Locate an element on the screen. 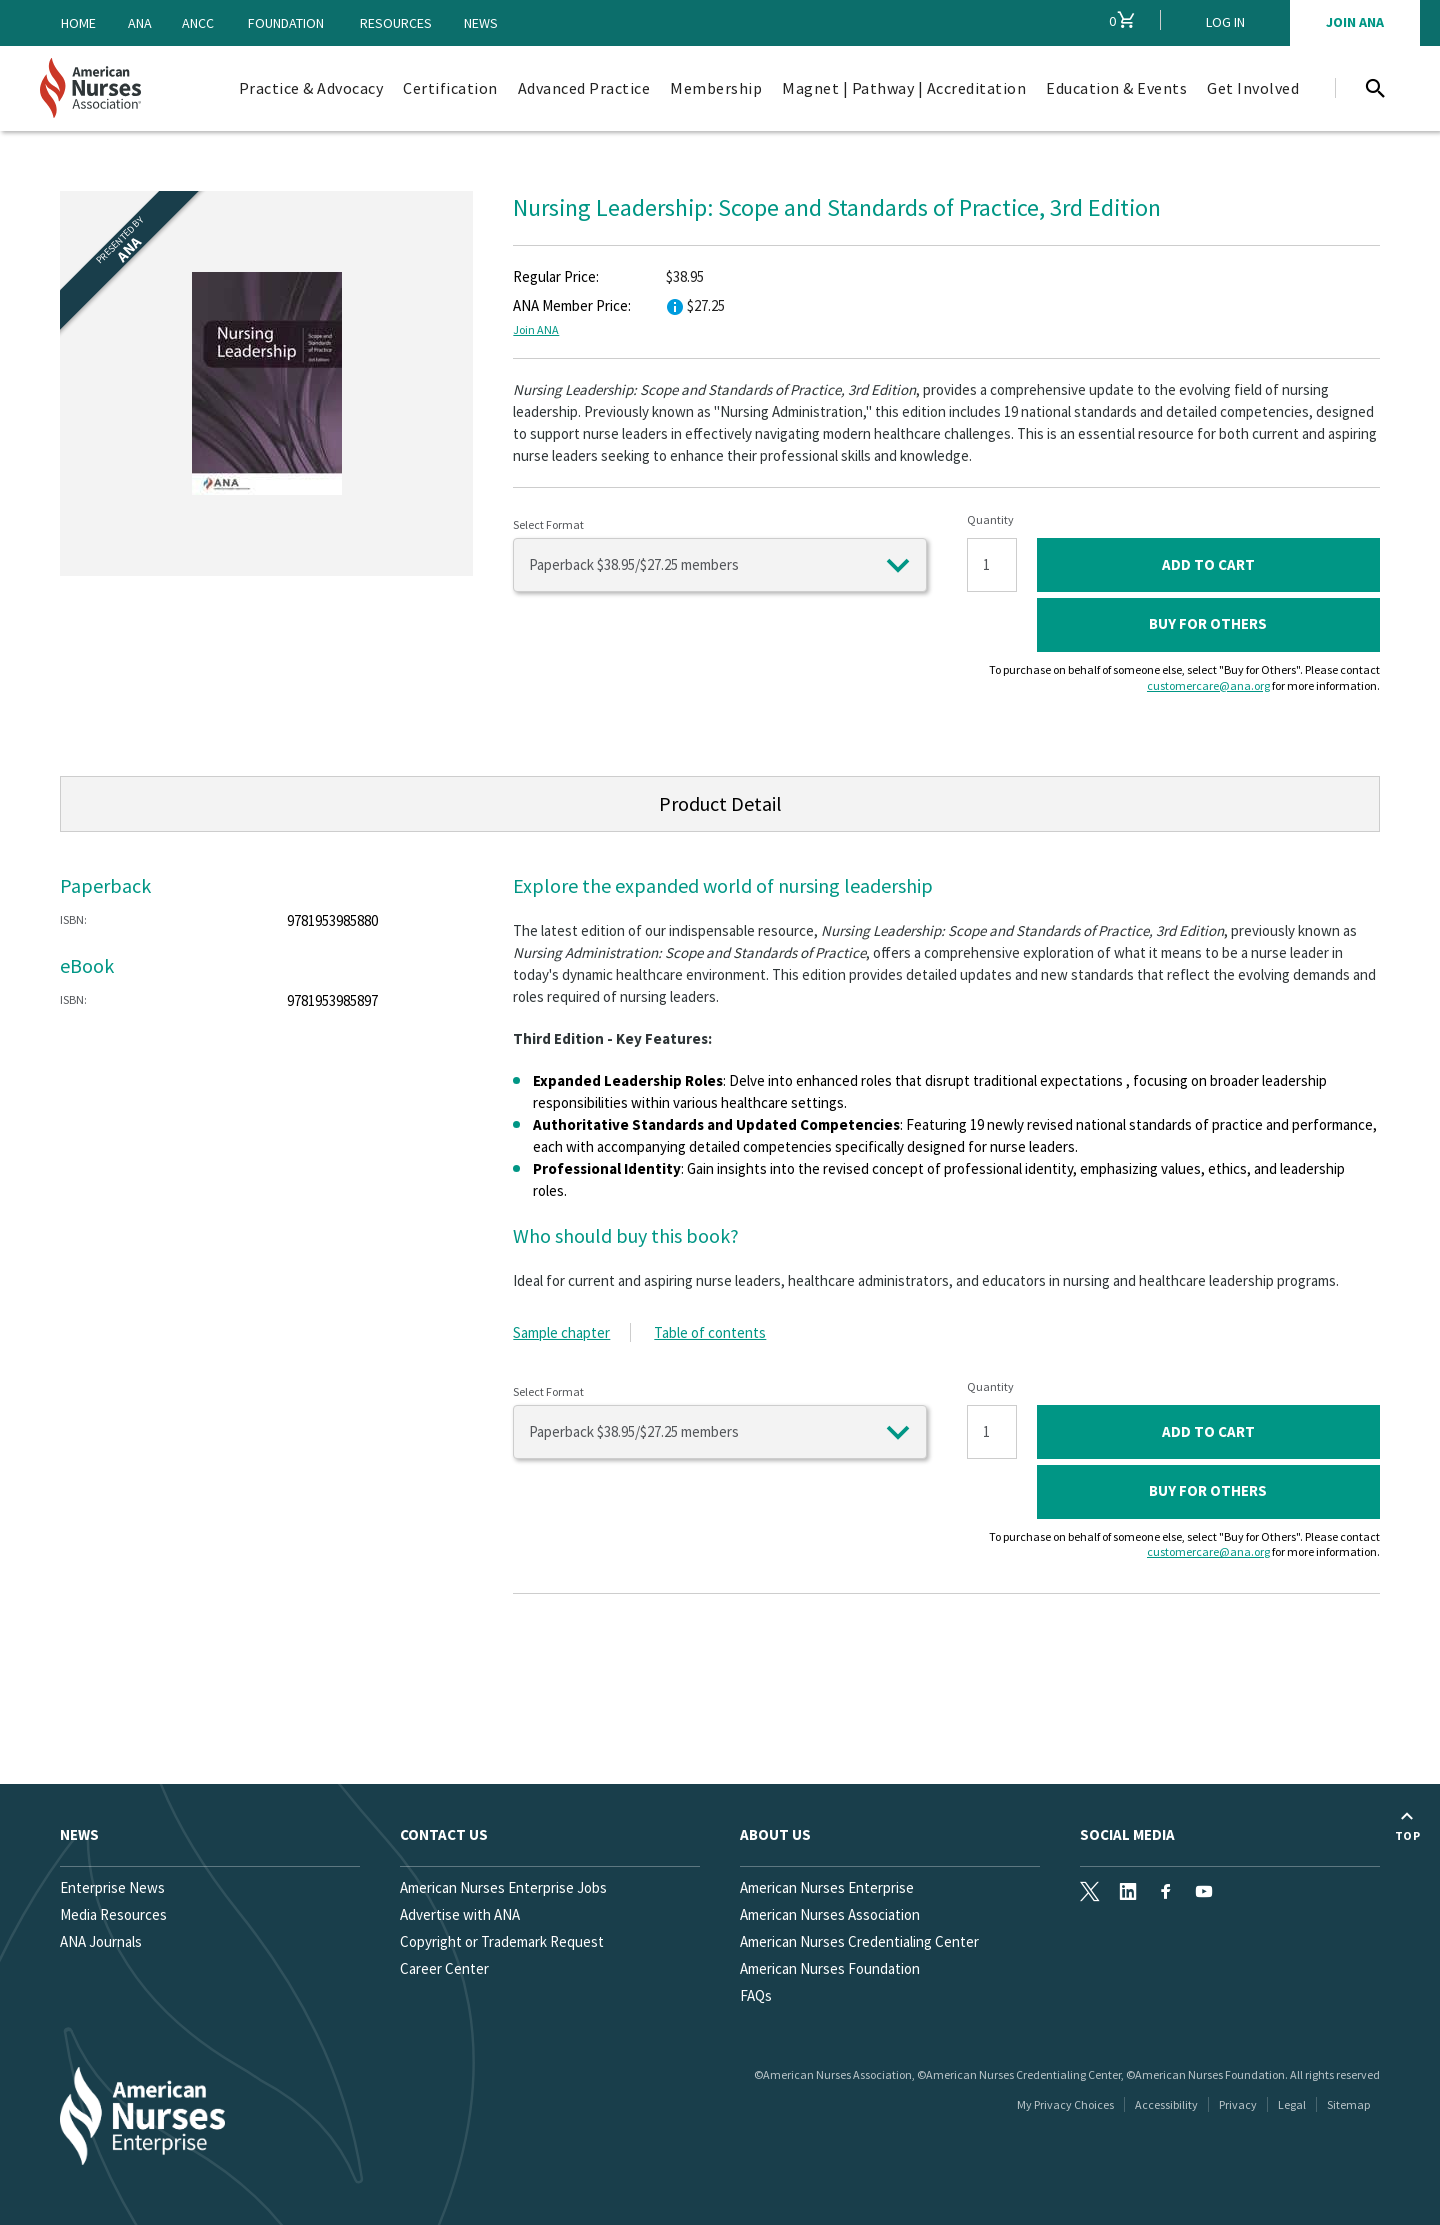 This screenshot has height=2225, width=1440. American Nurses Association is located at coordinates (830, 1914).